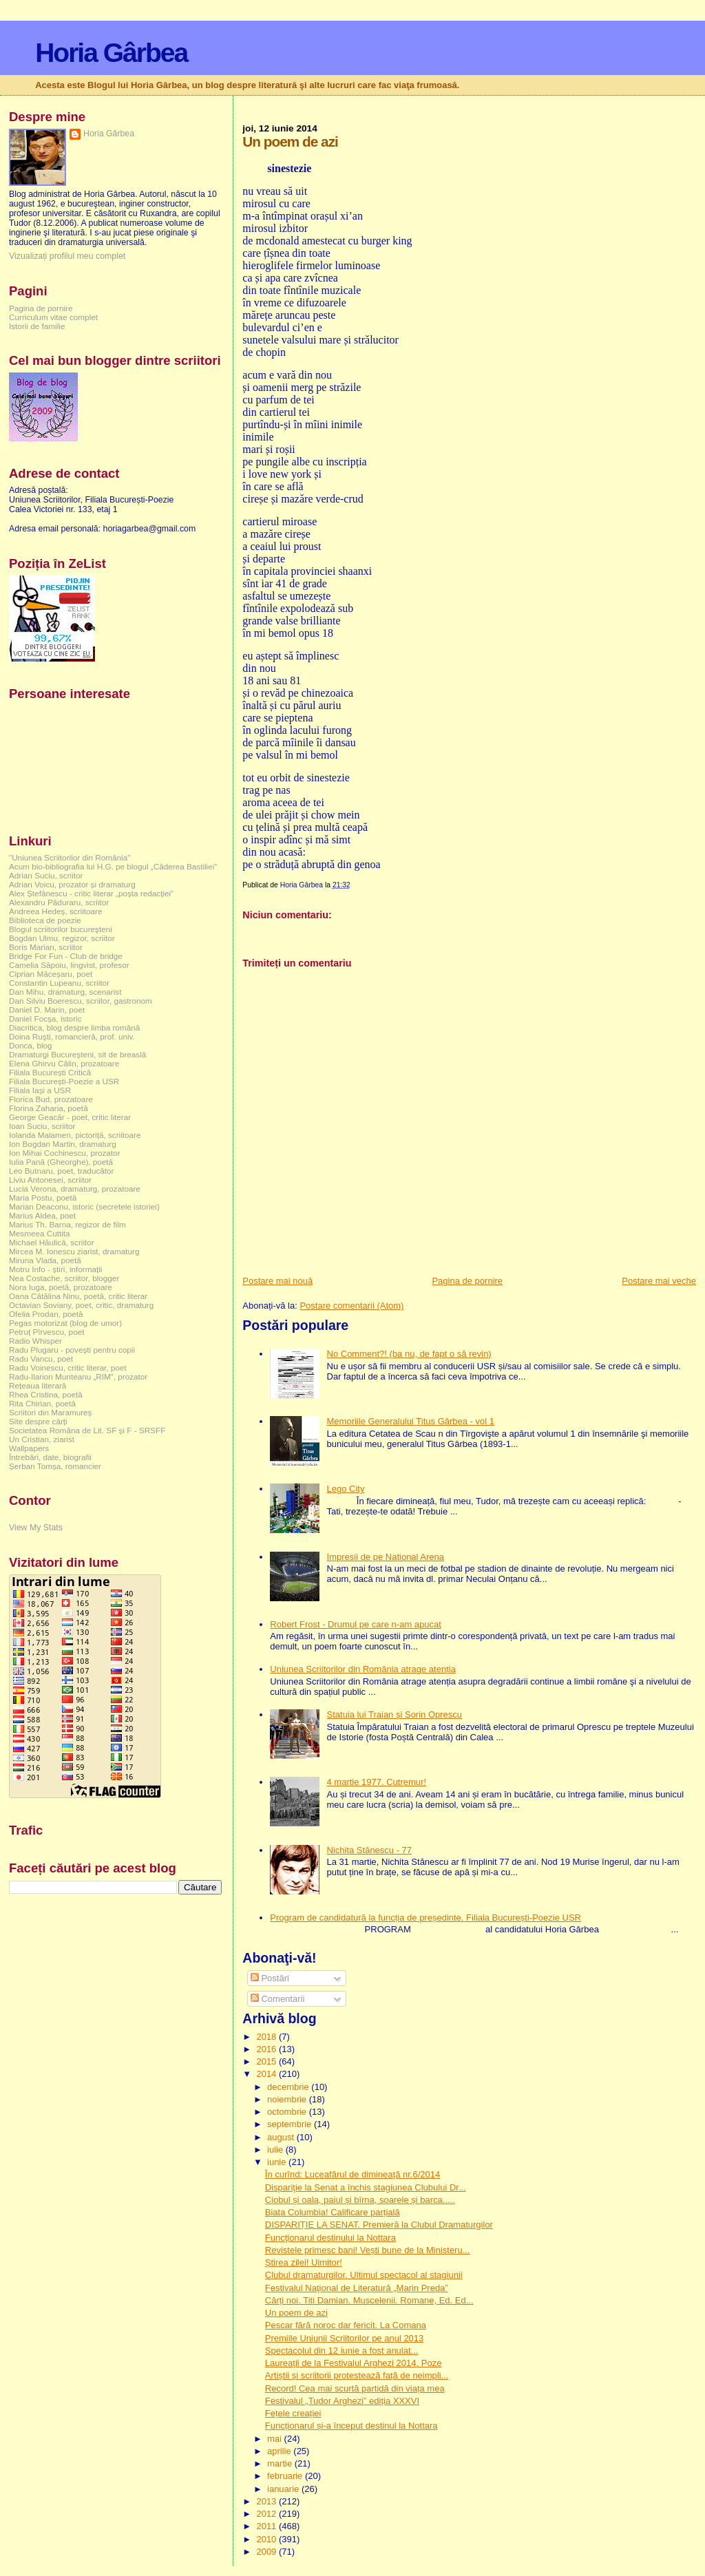 The height and width of the screenshot is (2576, 705). I want to click on Postare mai nouă, so click(277, 1281).